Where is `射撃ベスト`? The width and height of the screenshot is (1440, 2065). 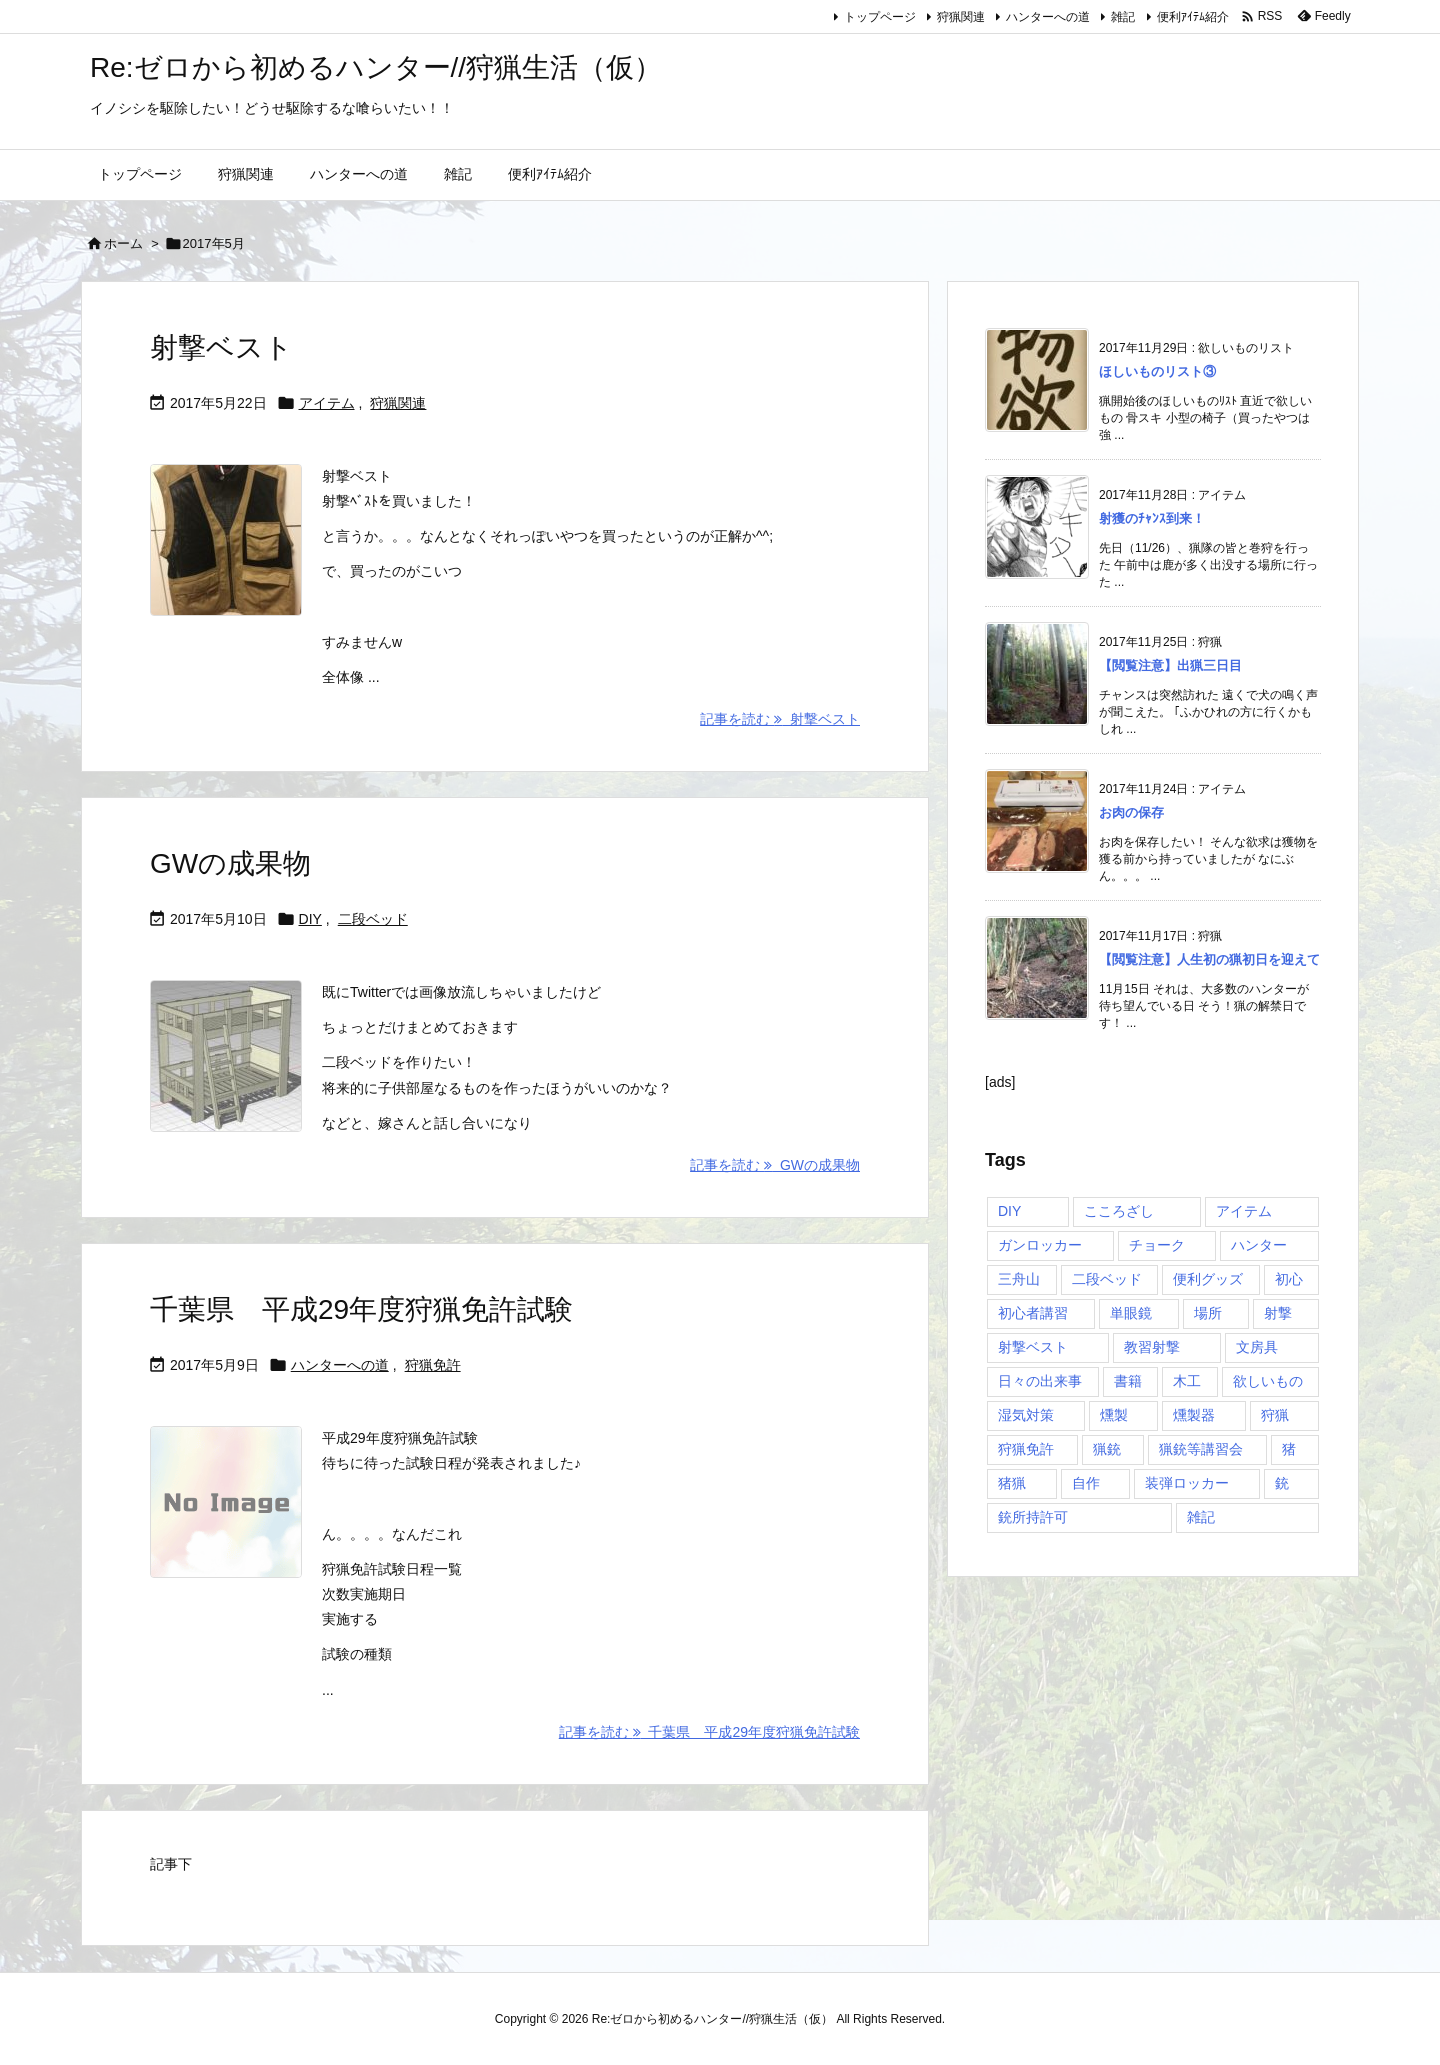
射撃ベスト is located at coordinates (221, 347).